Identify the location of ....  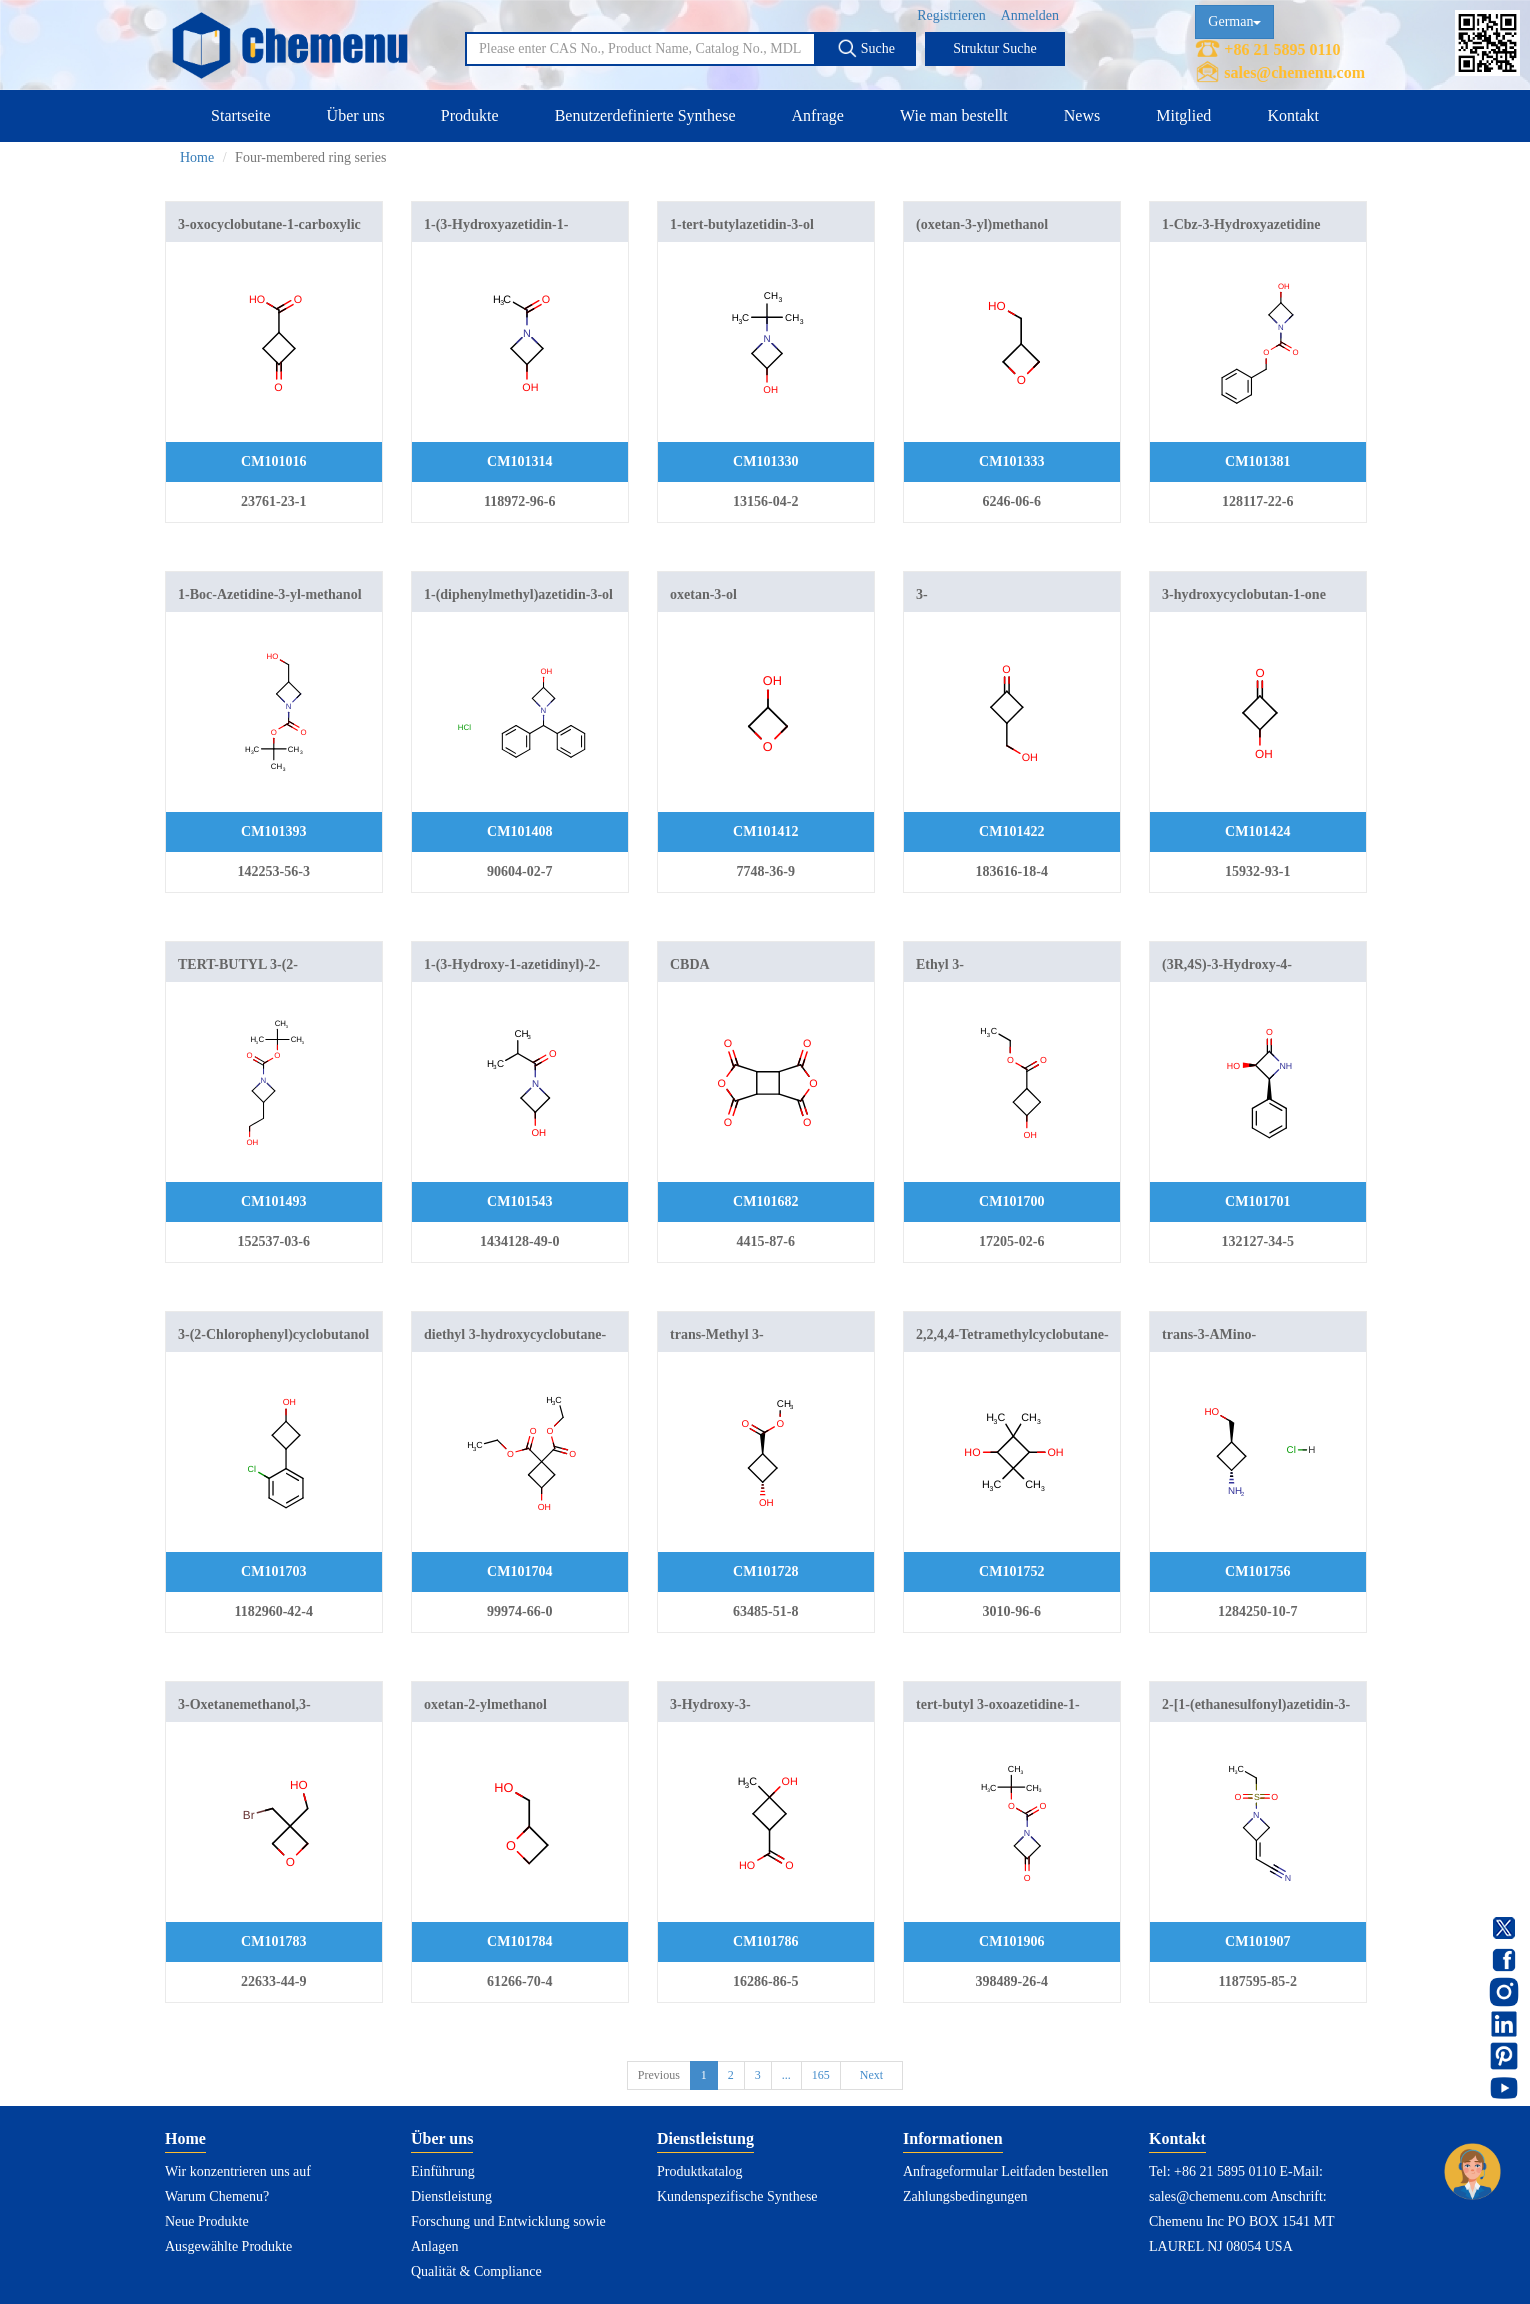
(786, 2075).